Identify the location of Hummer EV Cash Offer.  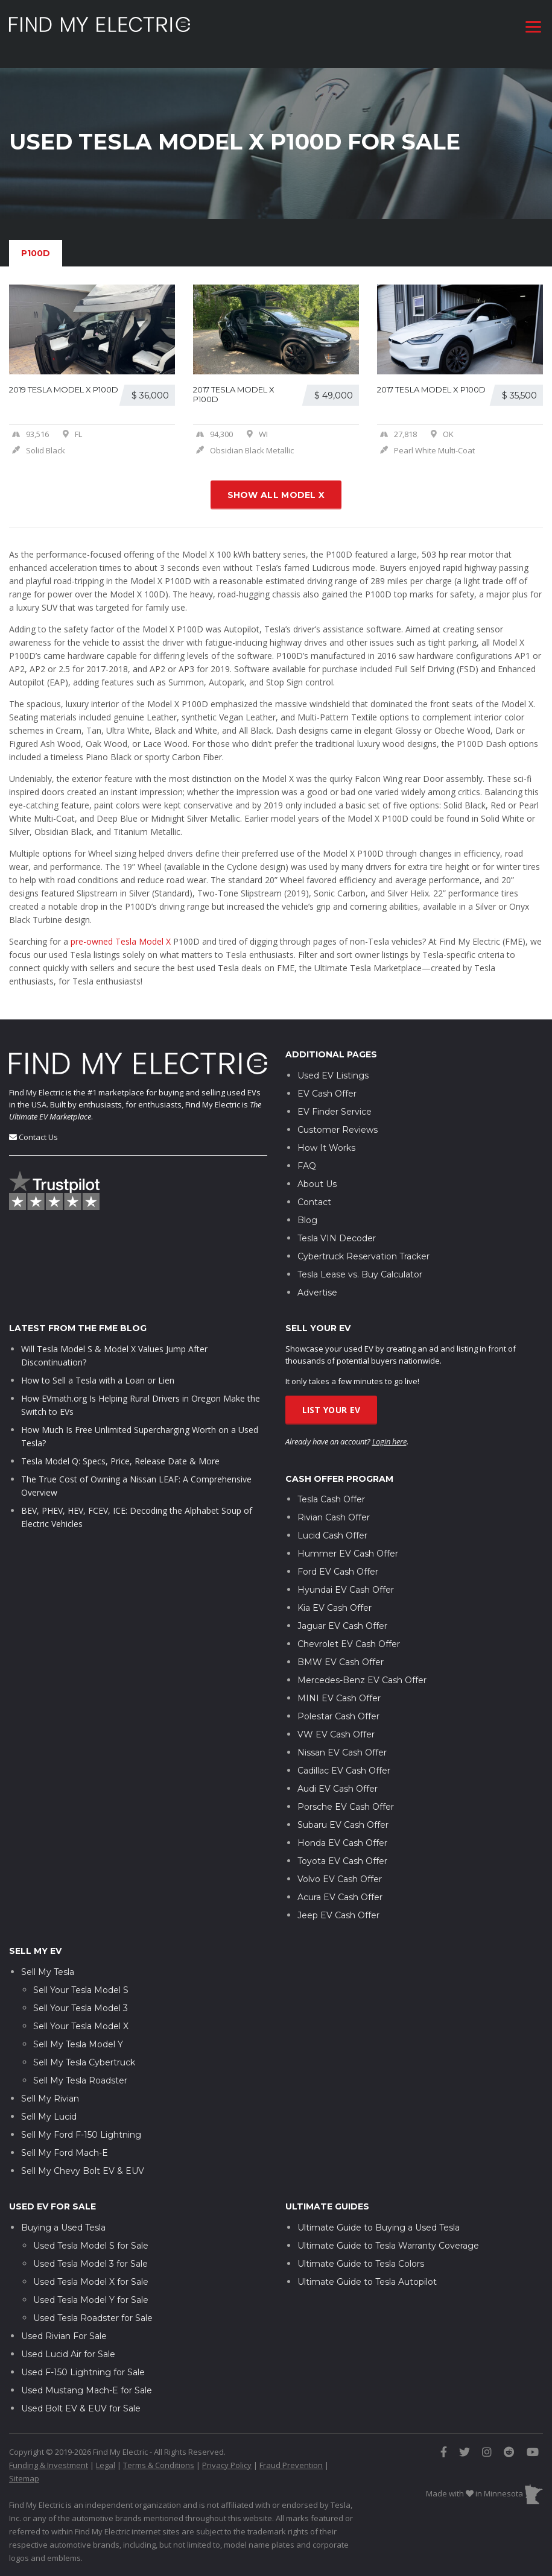
(347, 1543).